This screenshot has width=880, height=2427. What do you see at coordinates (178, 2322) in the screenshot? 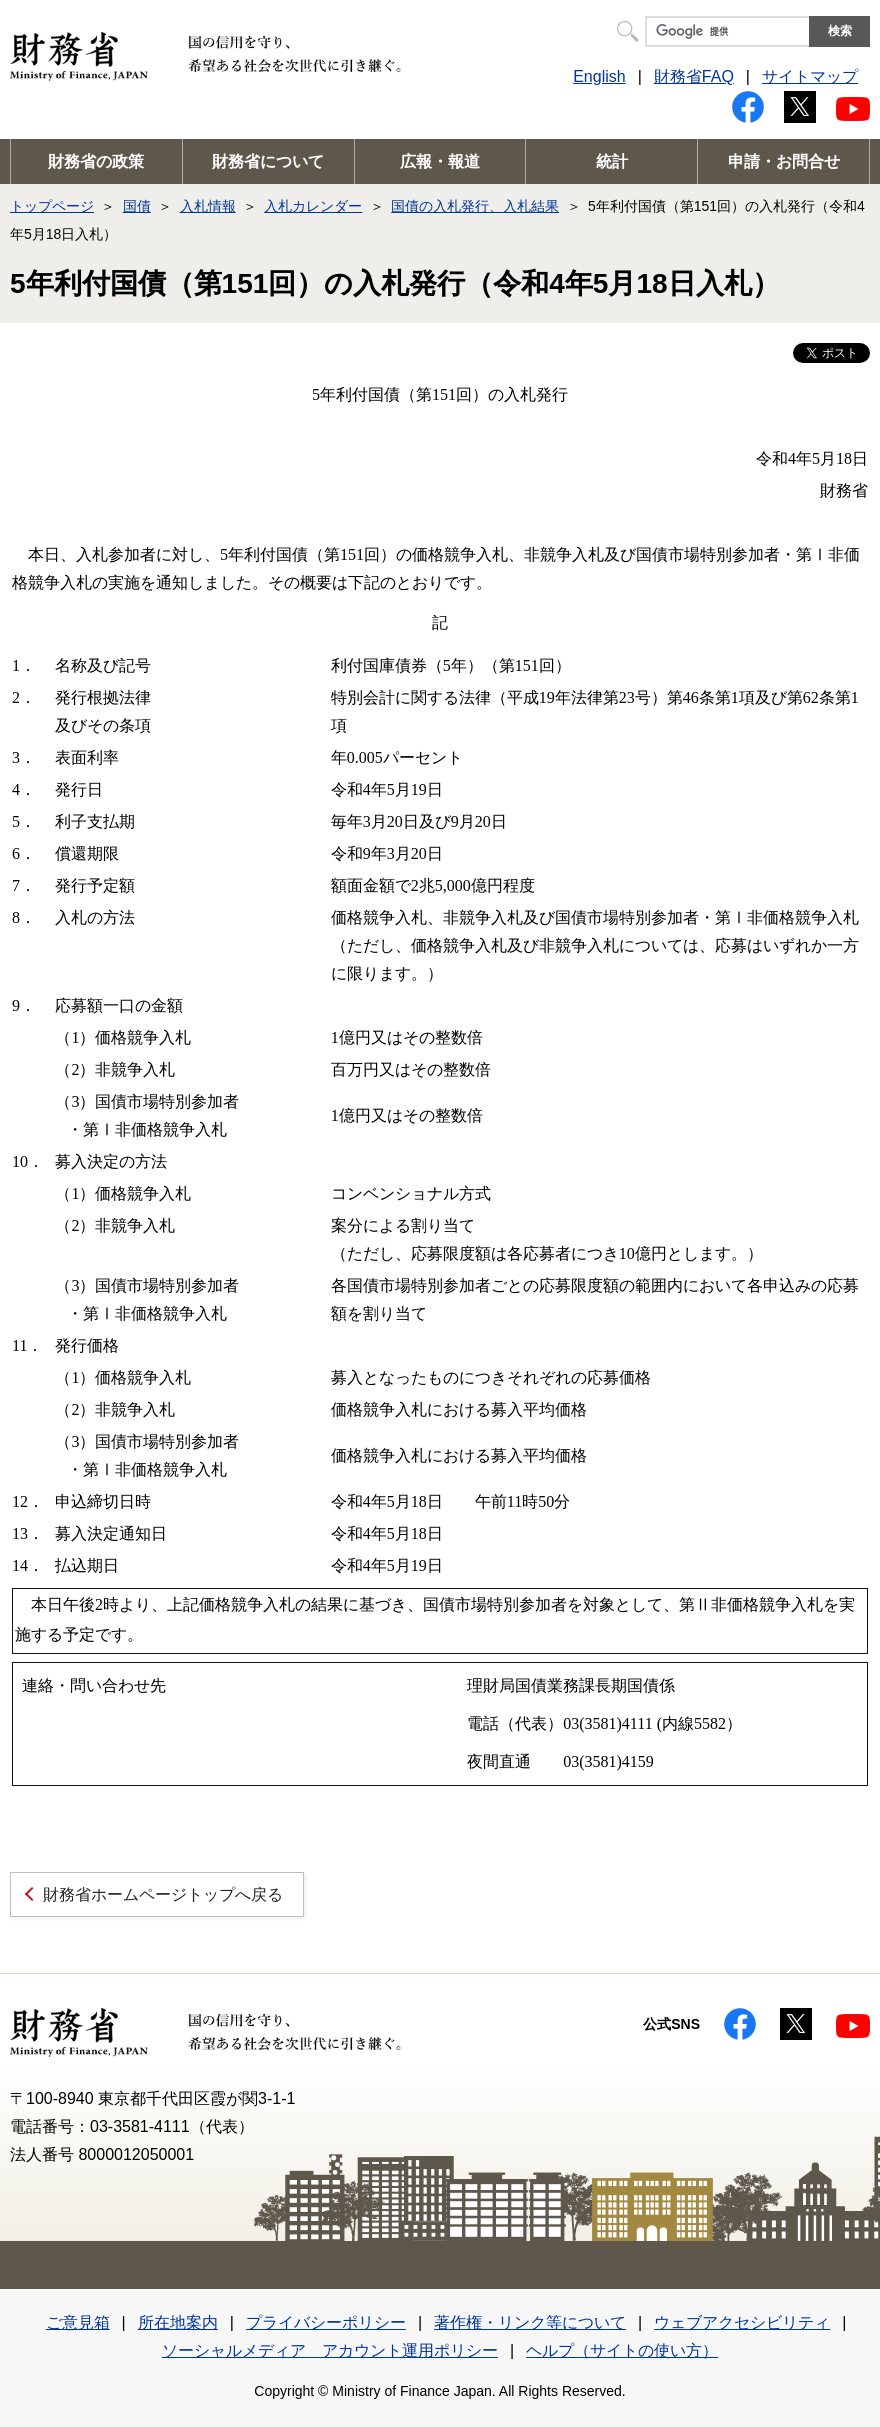
I see `所在地案内` at bounding box center [178, 2322].